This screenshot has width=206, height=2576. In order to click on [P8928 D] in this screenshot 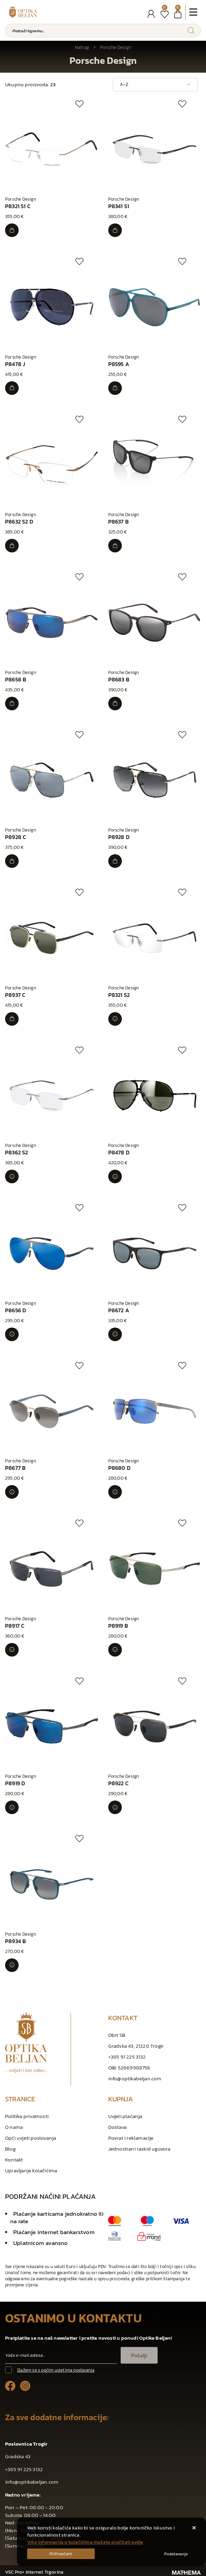, I will do `click(115, 861)`.